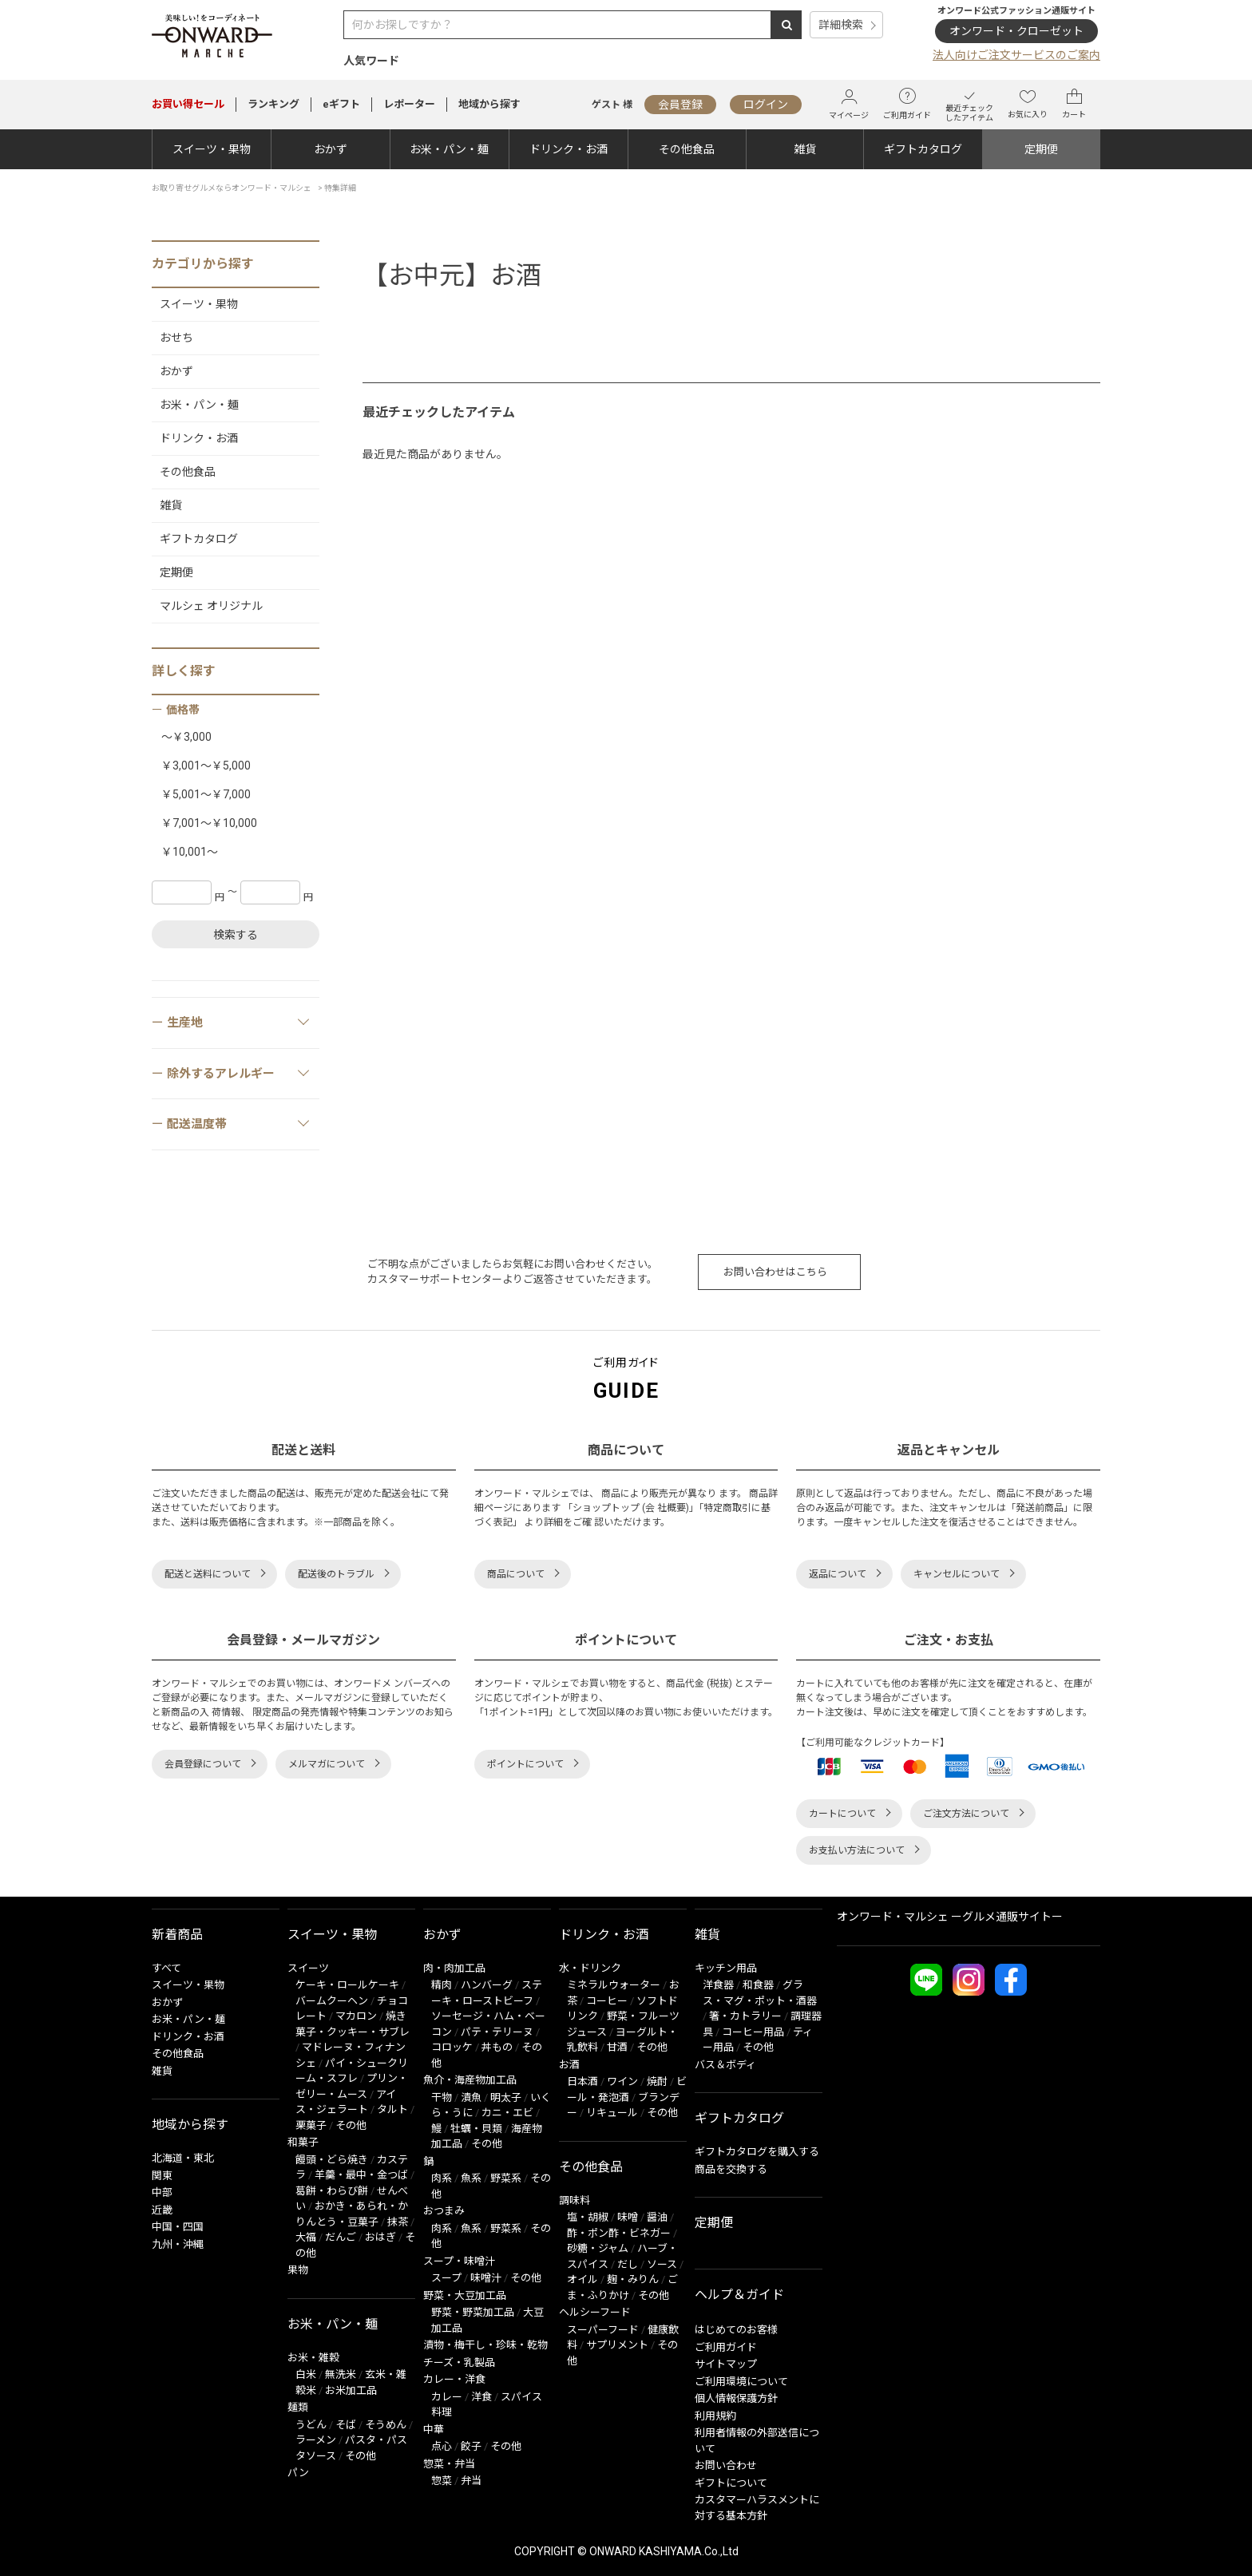 This screenshot has height=2576, width=1252. I want to click on ドリンク・お酒, so click(568, 149).